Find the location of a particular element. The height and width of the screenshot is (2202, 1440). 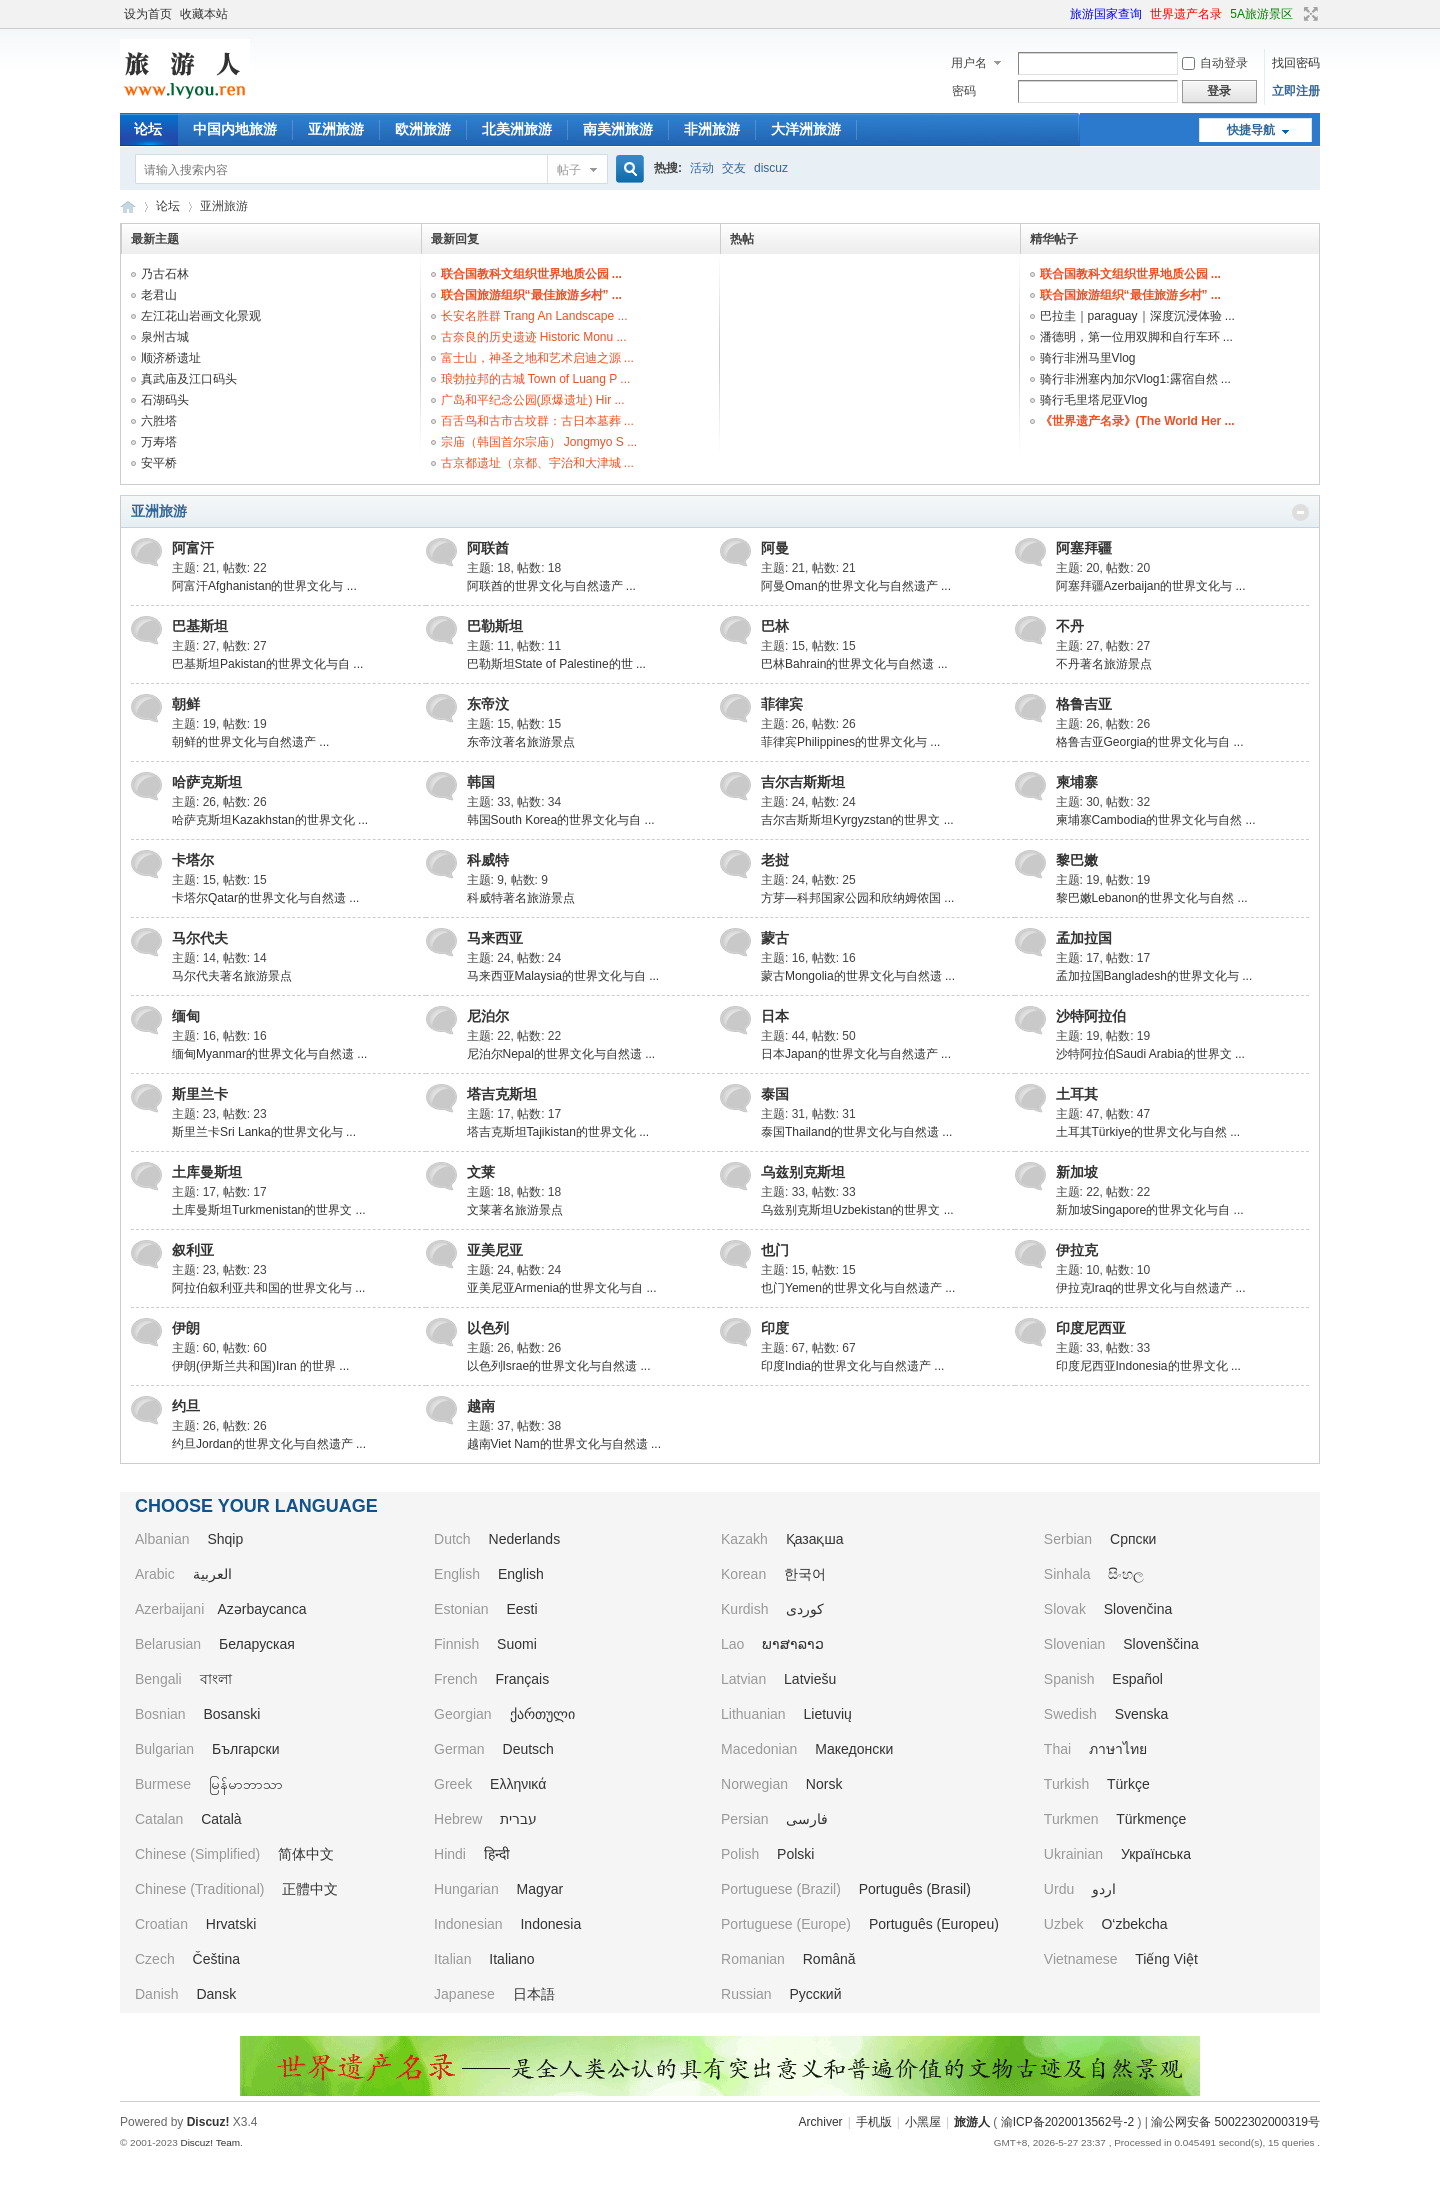

日本Japan的世界文化与自然遗产 ... is located at coordinates (856, 1054).